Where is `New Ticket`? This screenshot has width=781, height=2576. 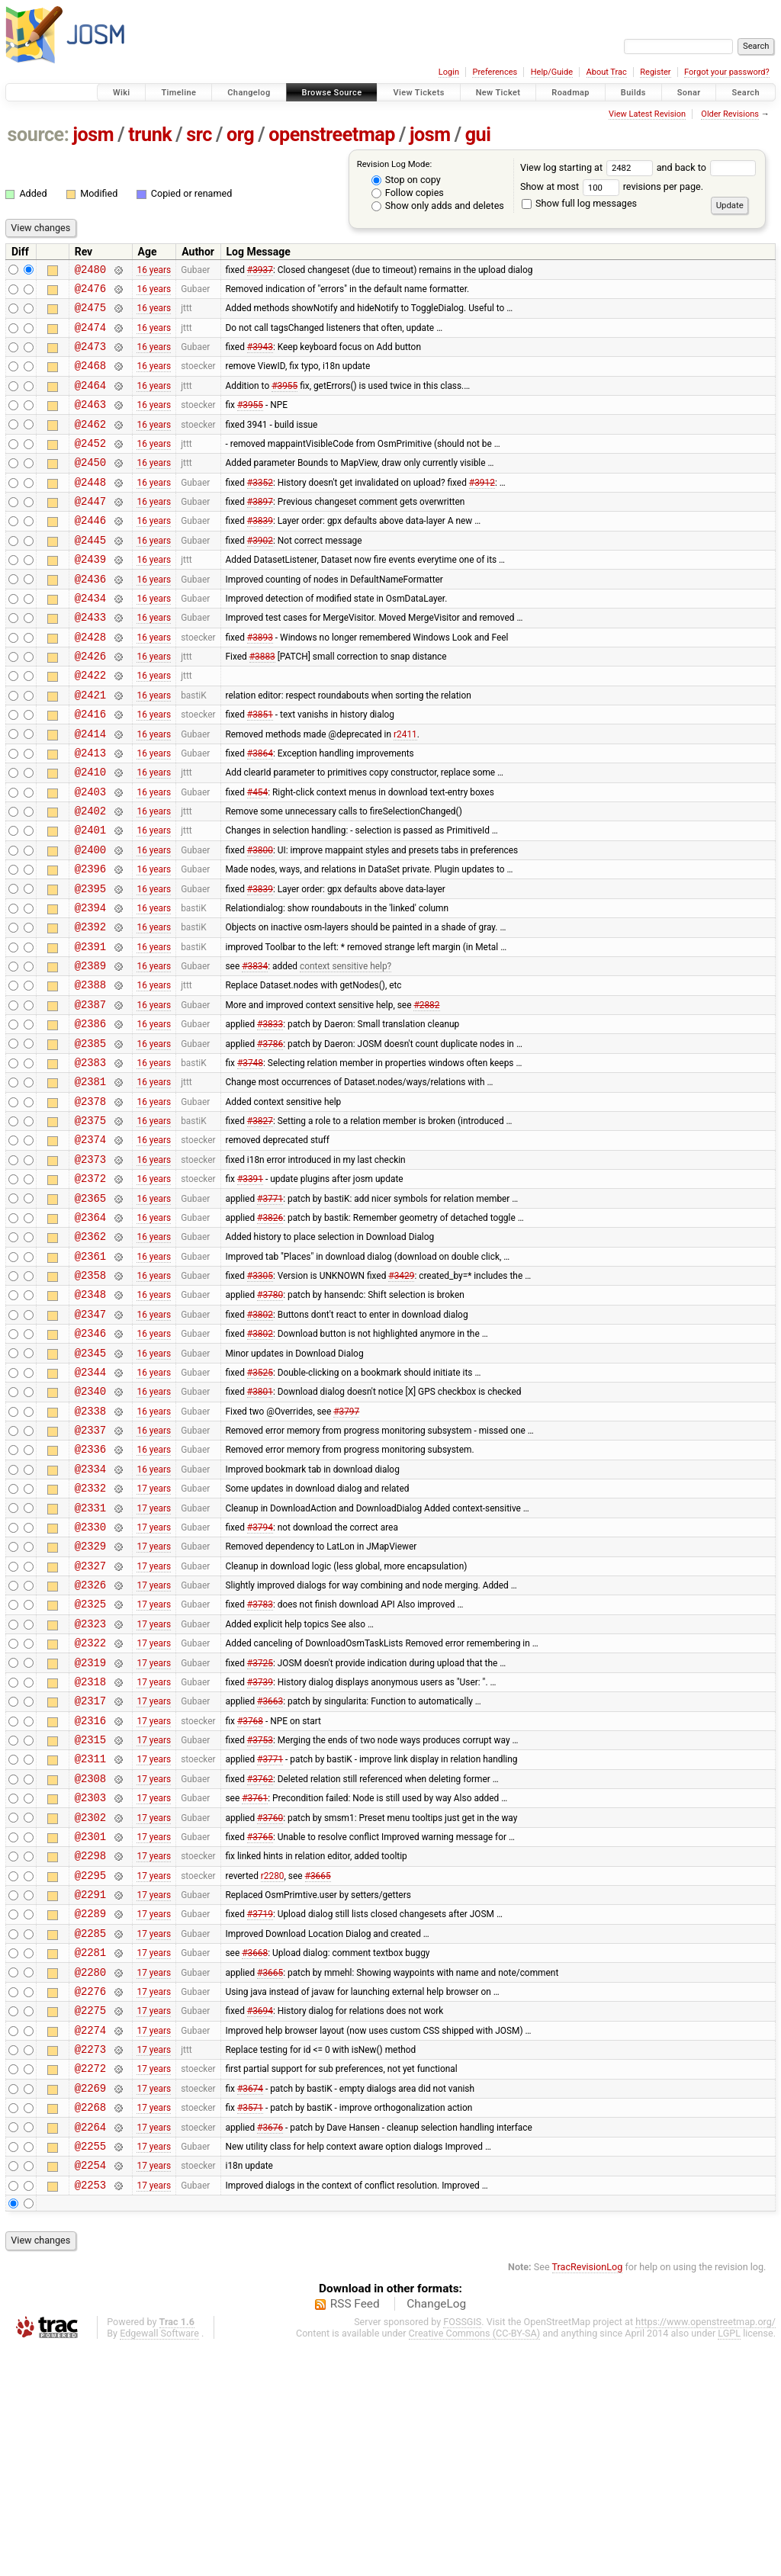
New Ticket is located at coordinates (498, 93).